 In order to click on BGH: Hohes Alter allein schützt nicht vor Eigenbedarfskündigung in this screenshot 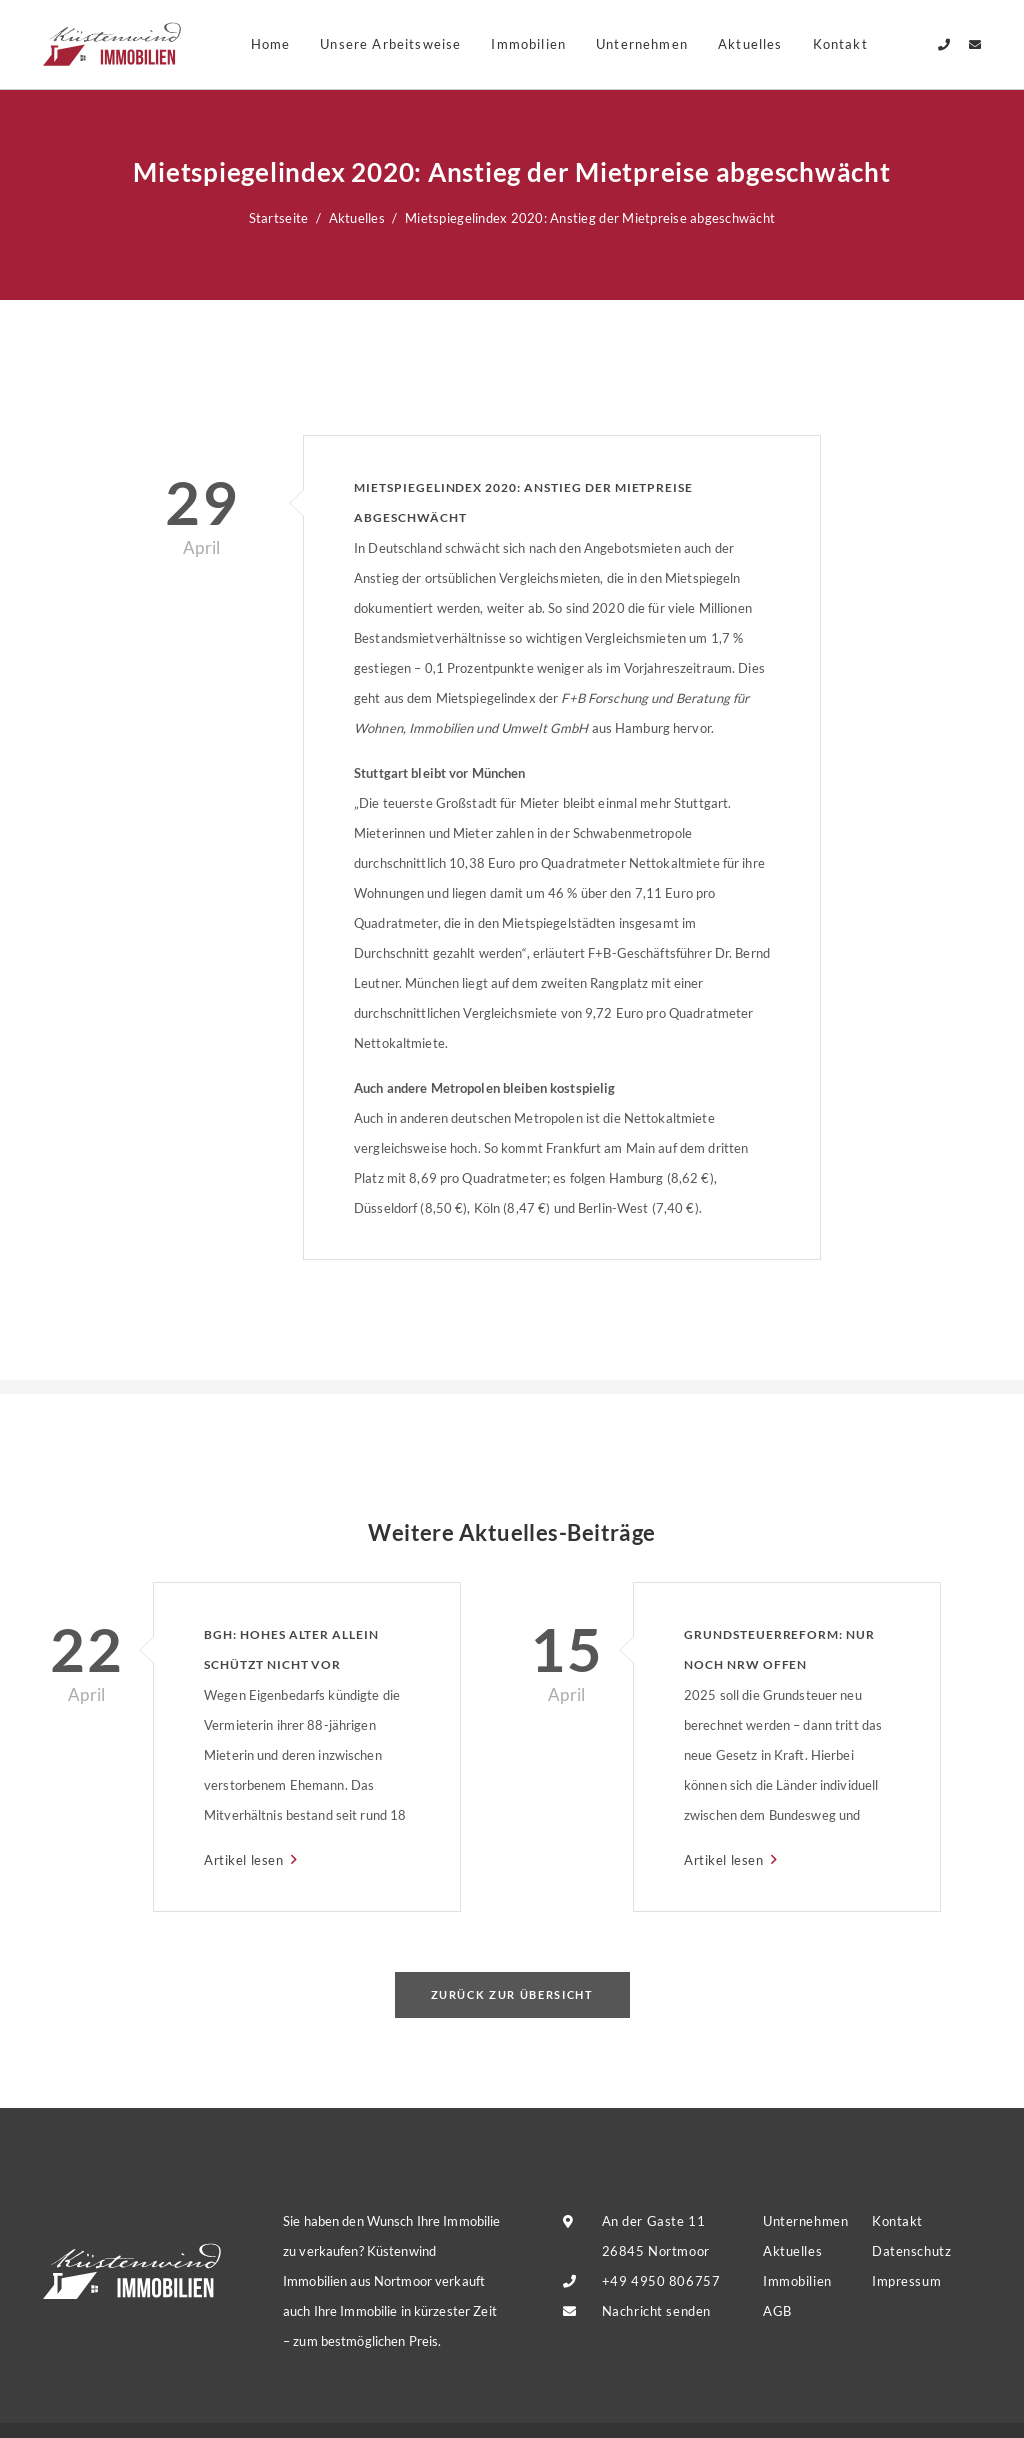, I will do `click(296, 1653)`.